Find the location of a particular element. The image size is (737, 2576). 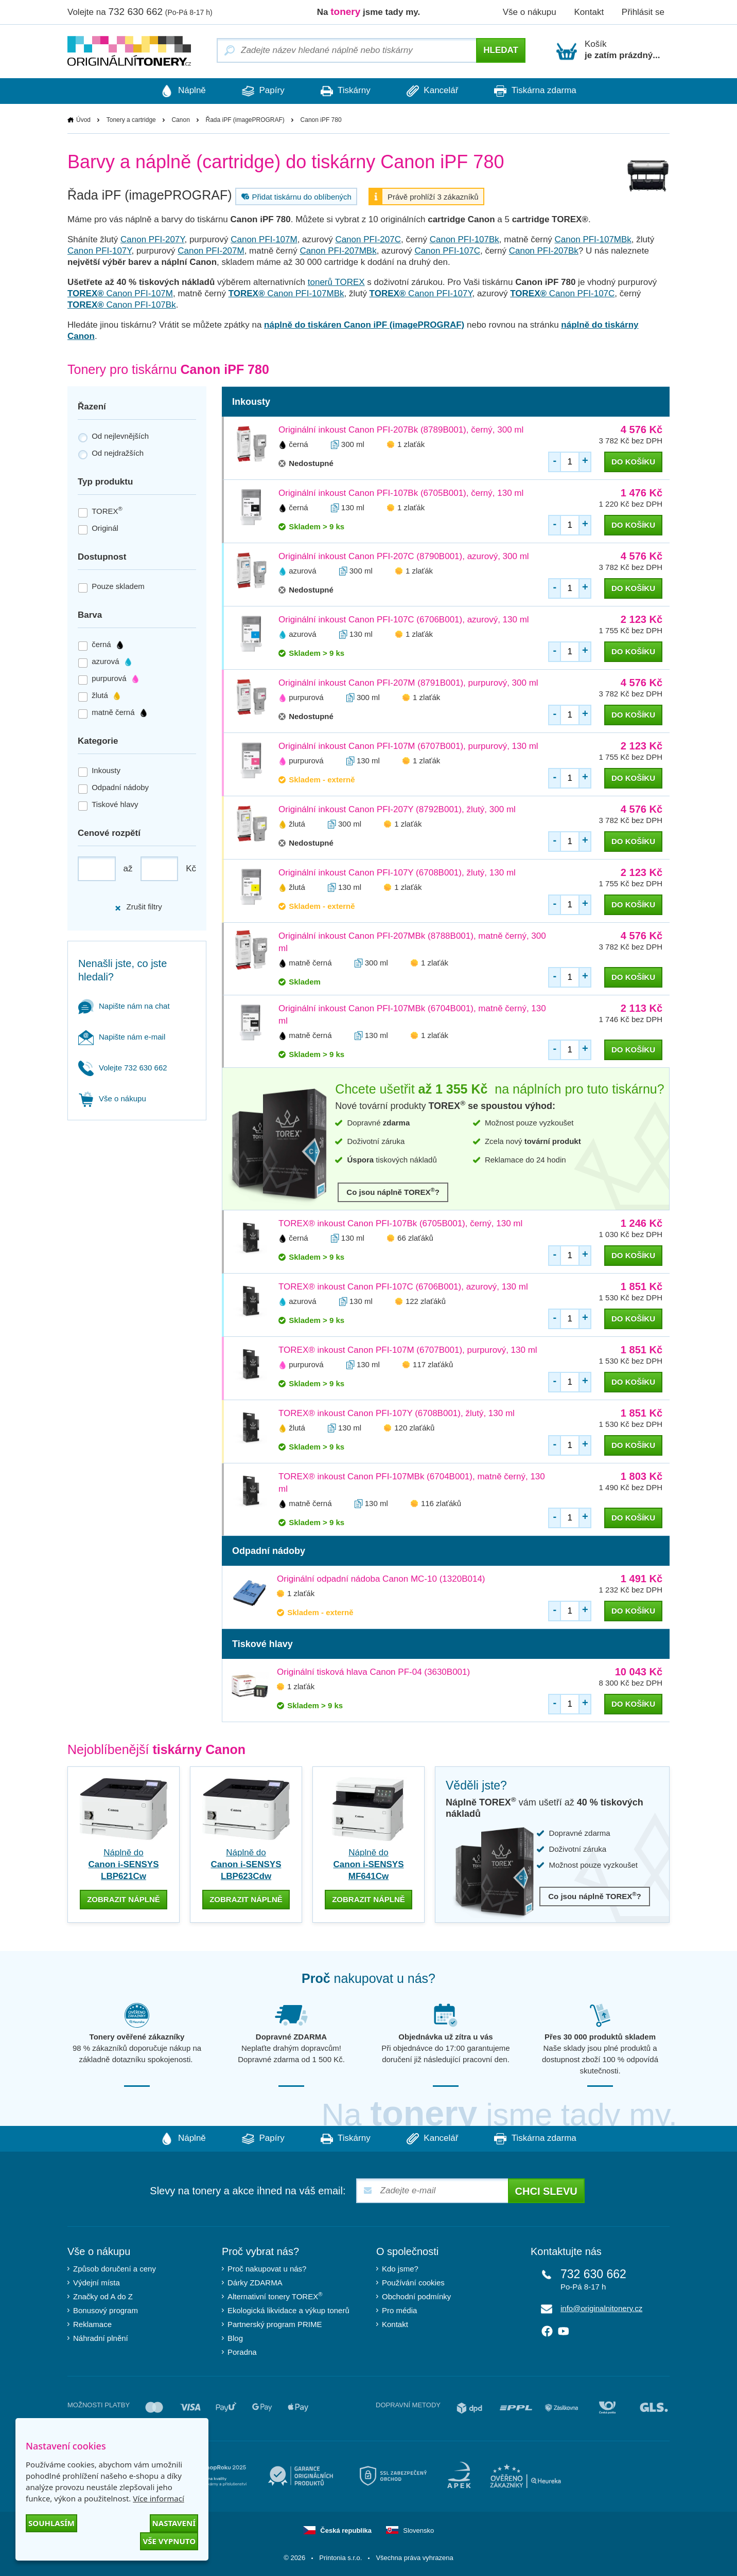

Napište nám na chat is located at coordinates (124, 1005).